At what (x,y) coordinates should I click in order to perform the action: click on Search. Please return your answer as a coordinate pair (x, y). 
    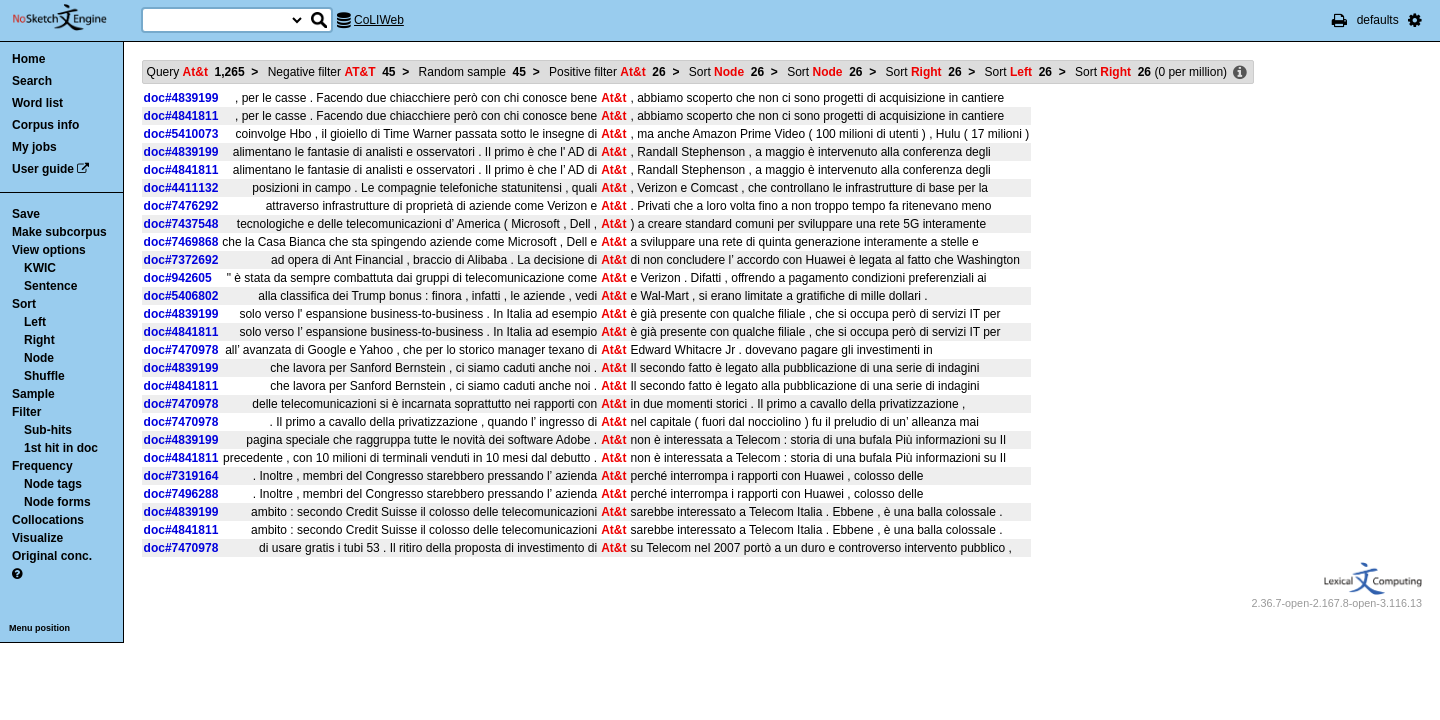
    Looking at the image, I should click on (32, 81).